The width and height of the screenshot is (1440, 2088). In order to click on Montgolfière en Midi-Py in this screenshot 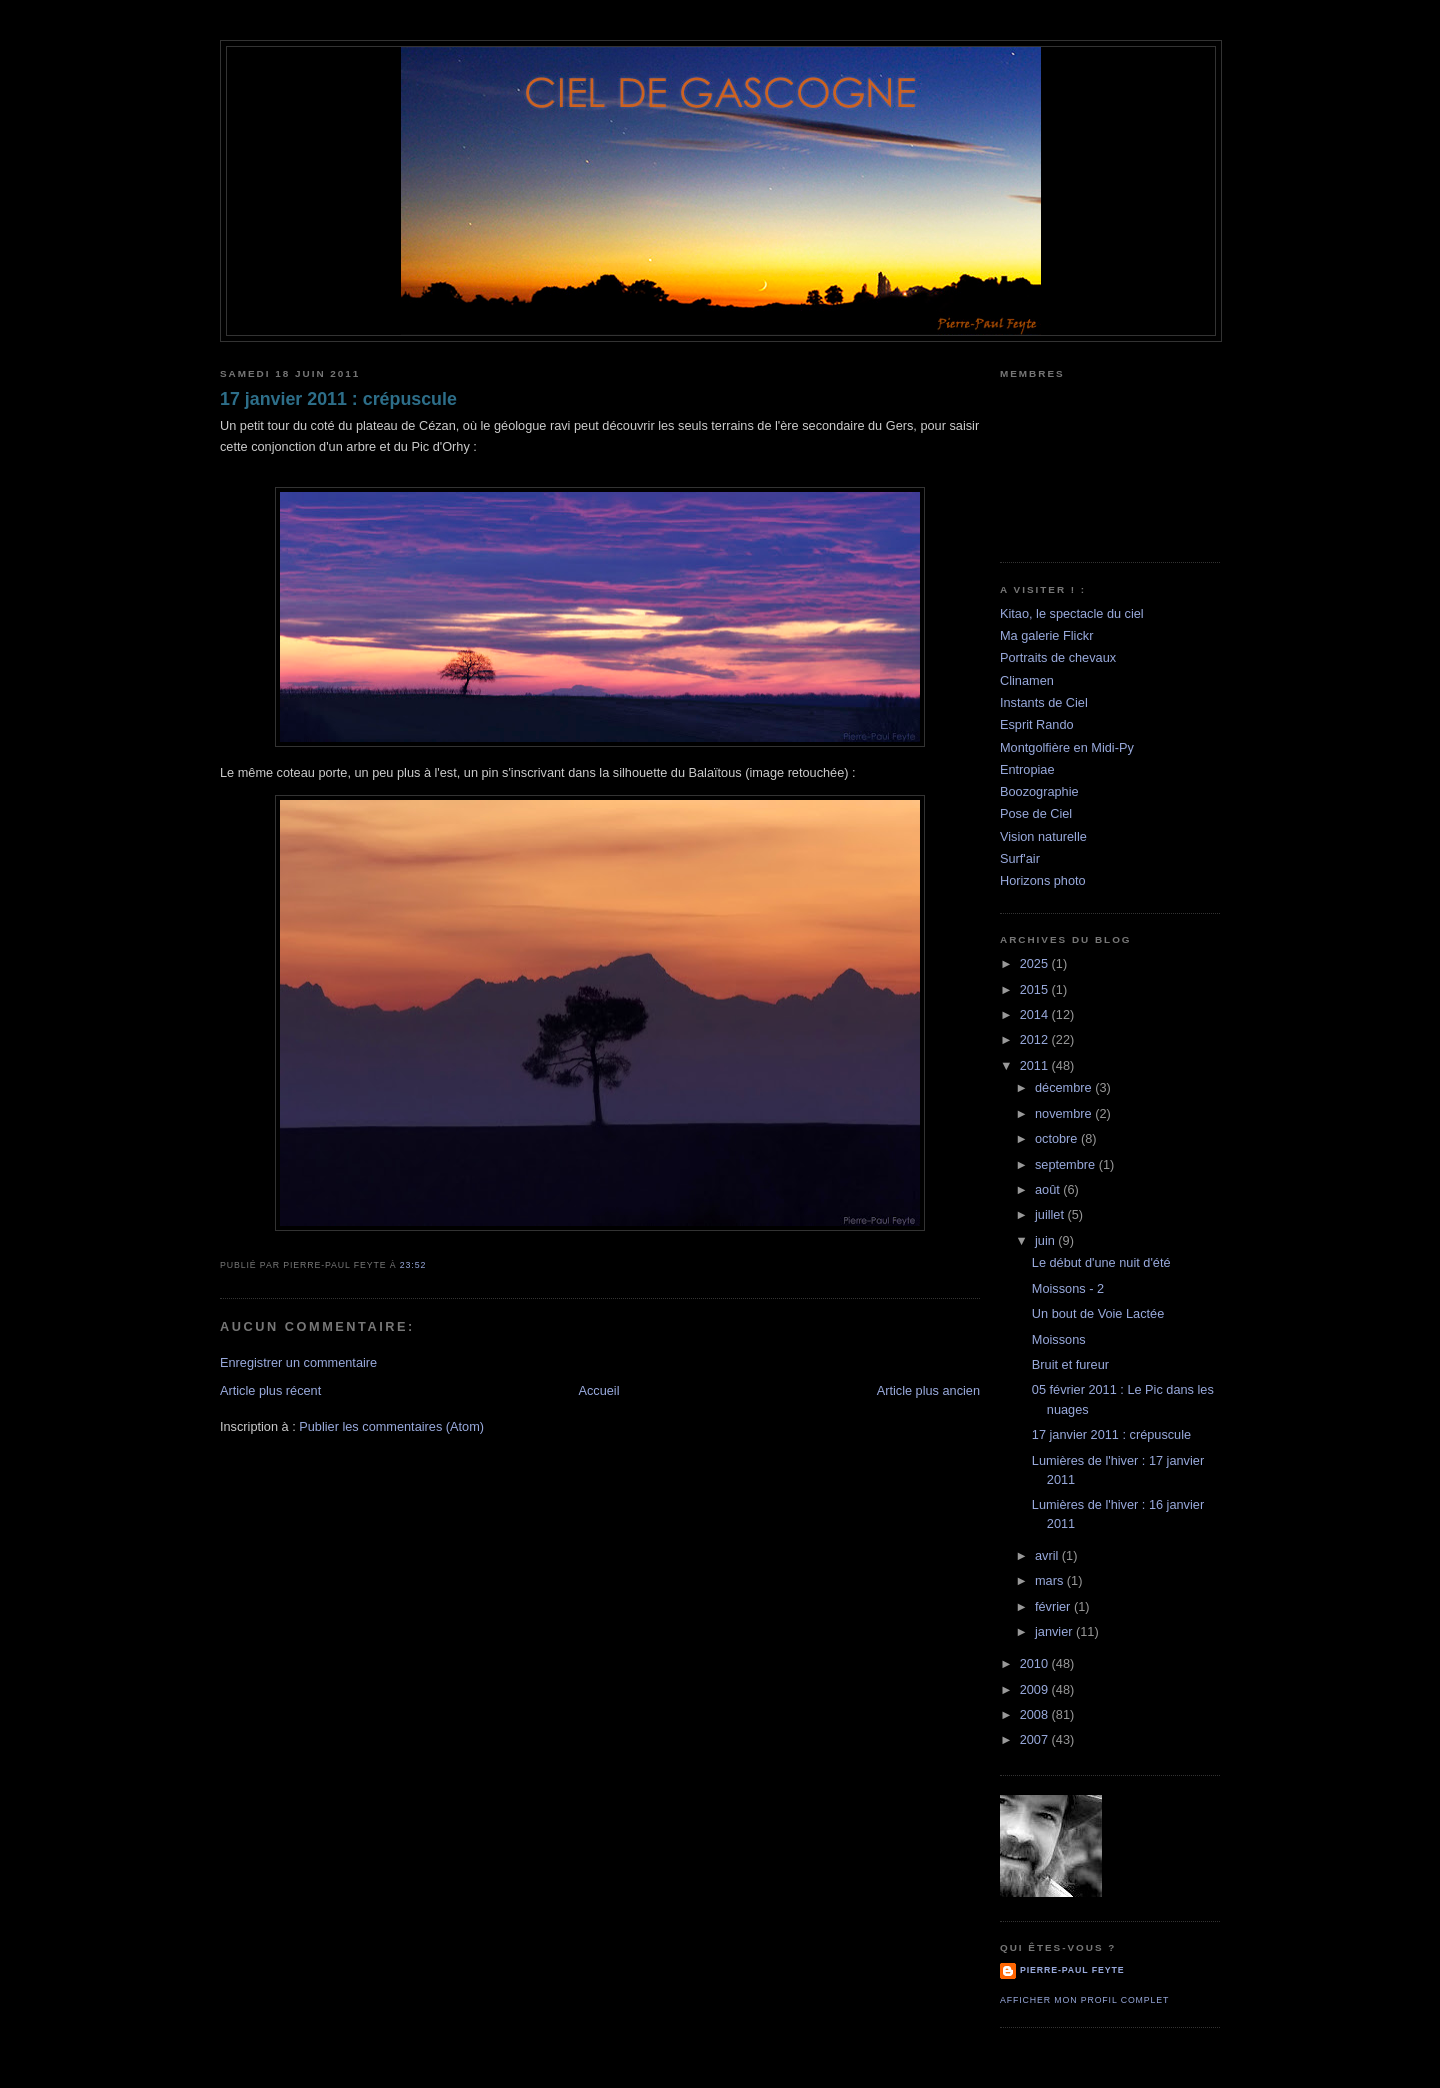, I will do `click(1067, 747)`.